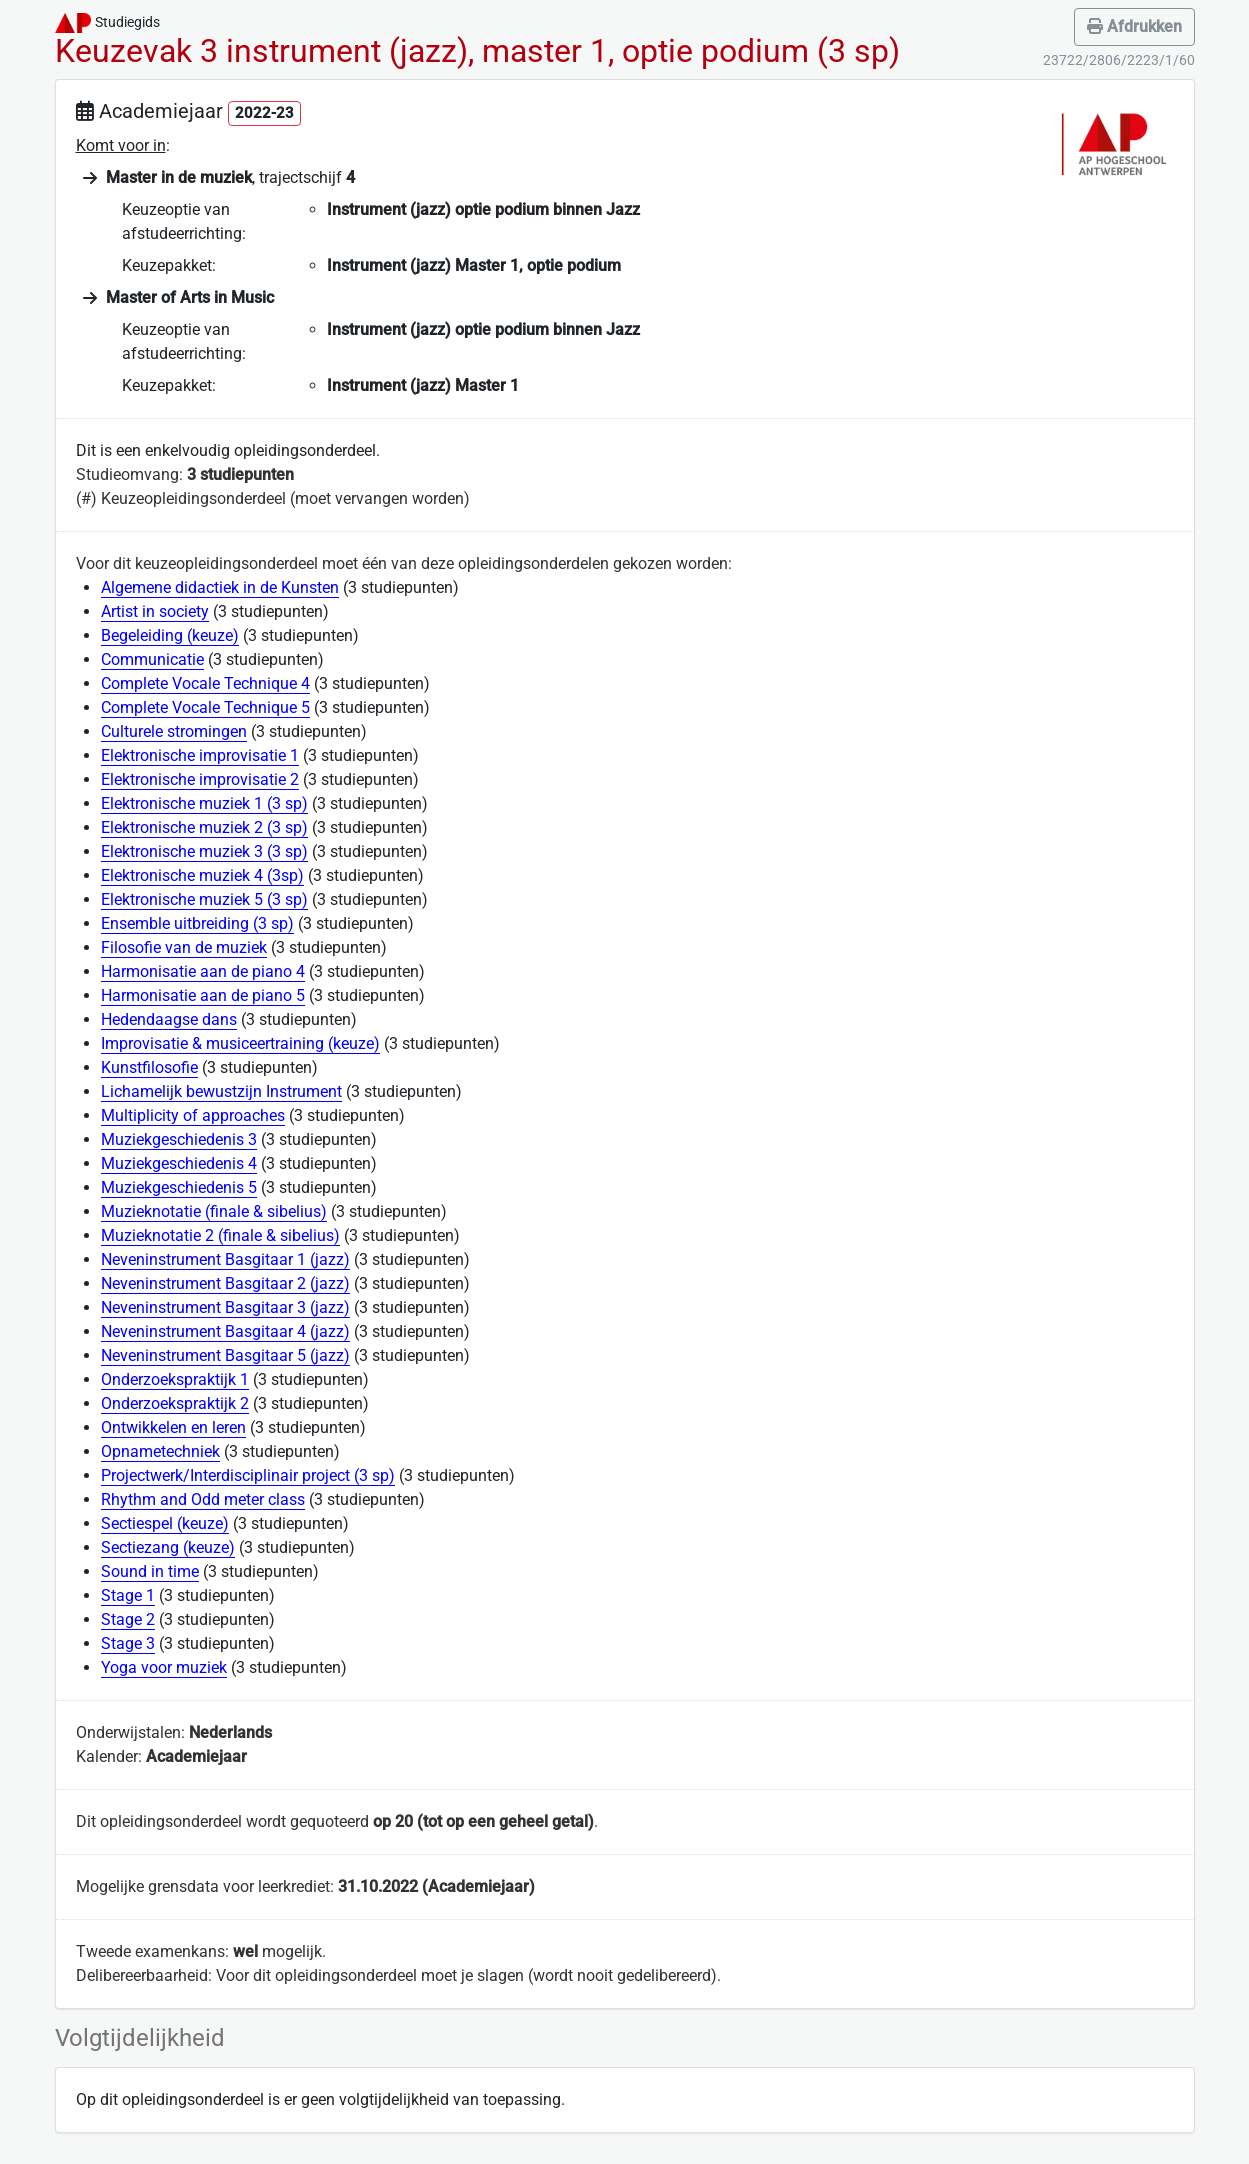 Image resolution: width=1249 pixels, height=2164 pixels. I want to click on Sectiezang (keuze), so click(168, 1547).